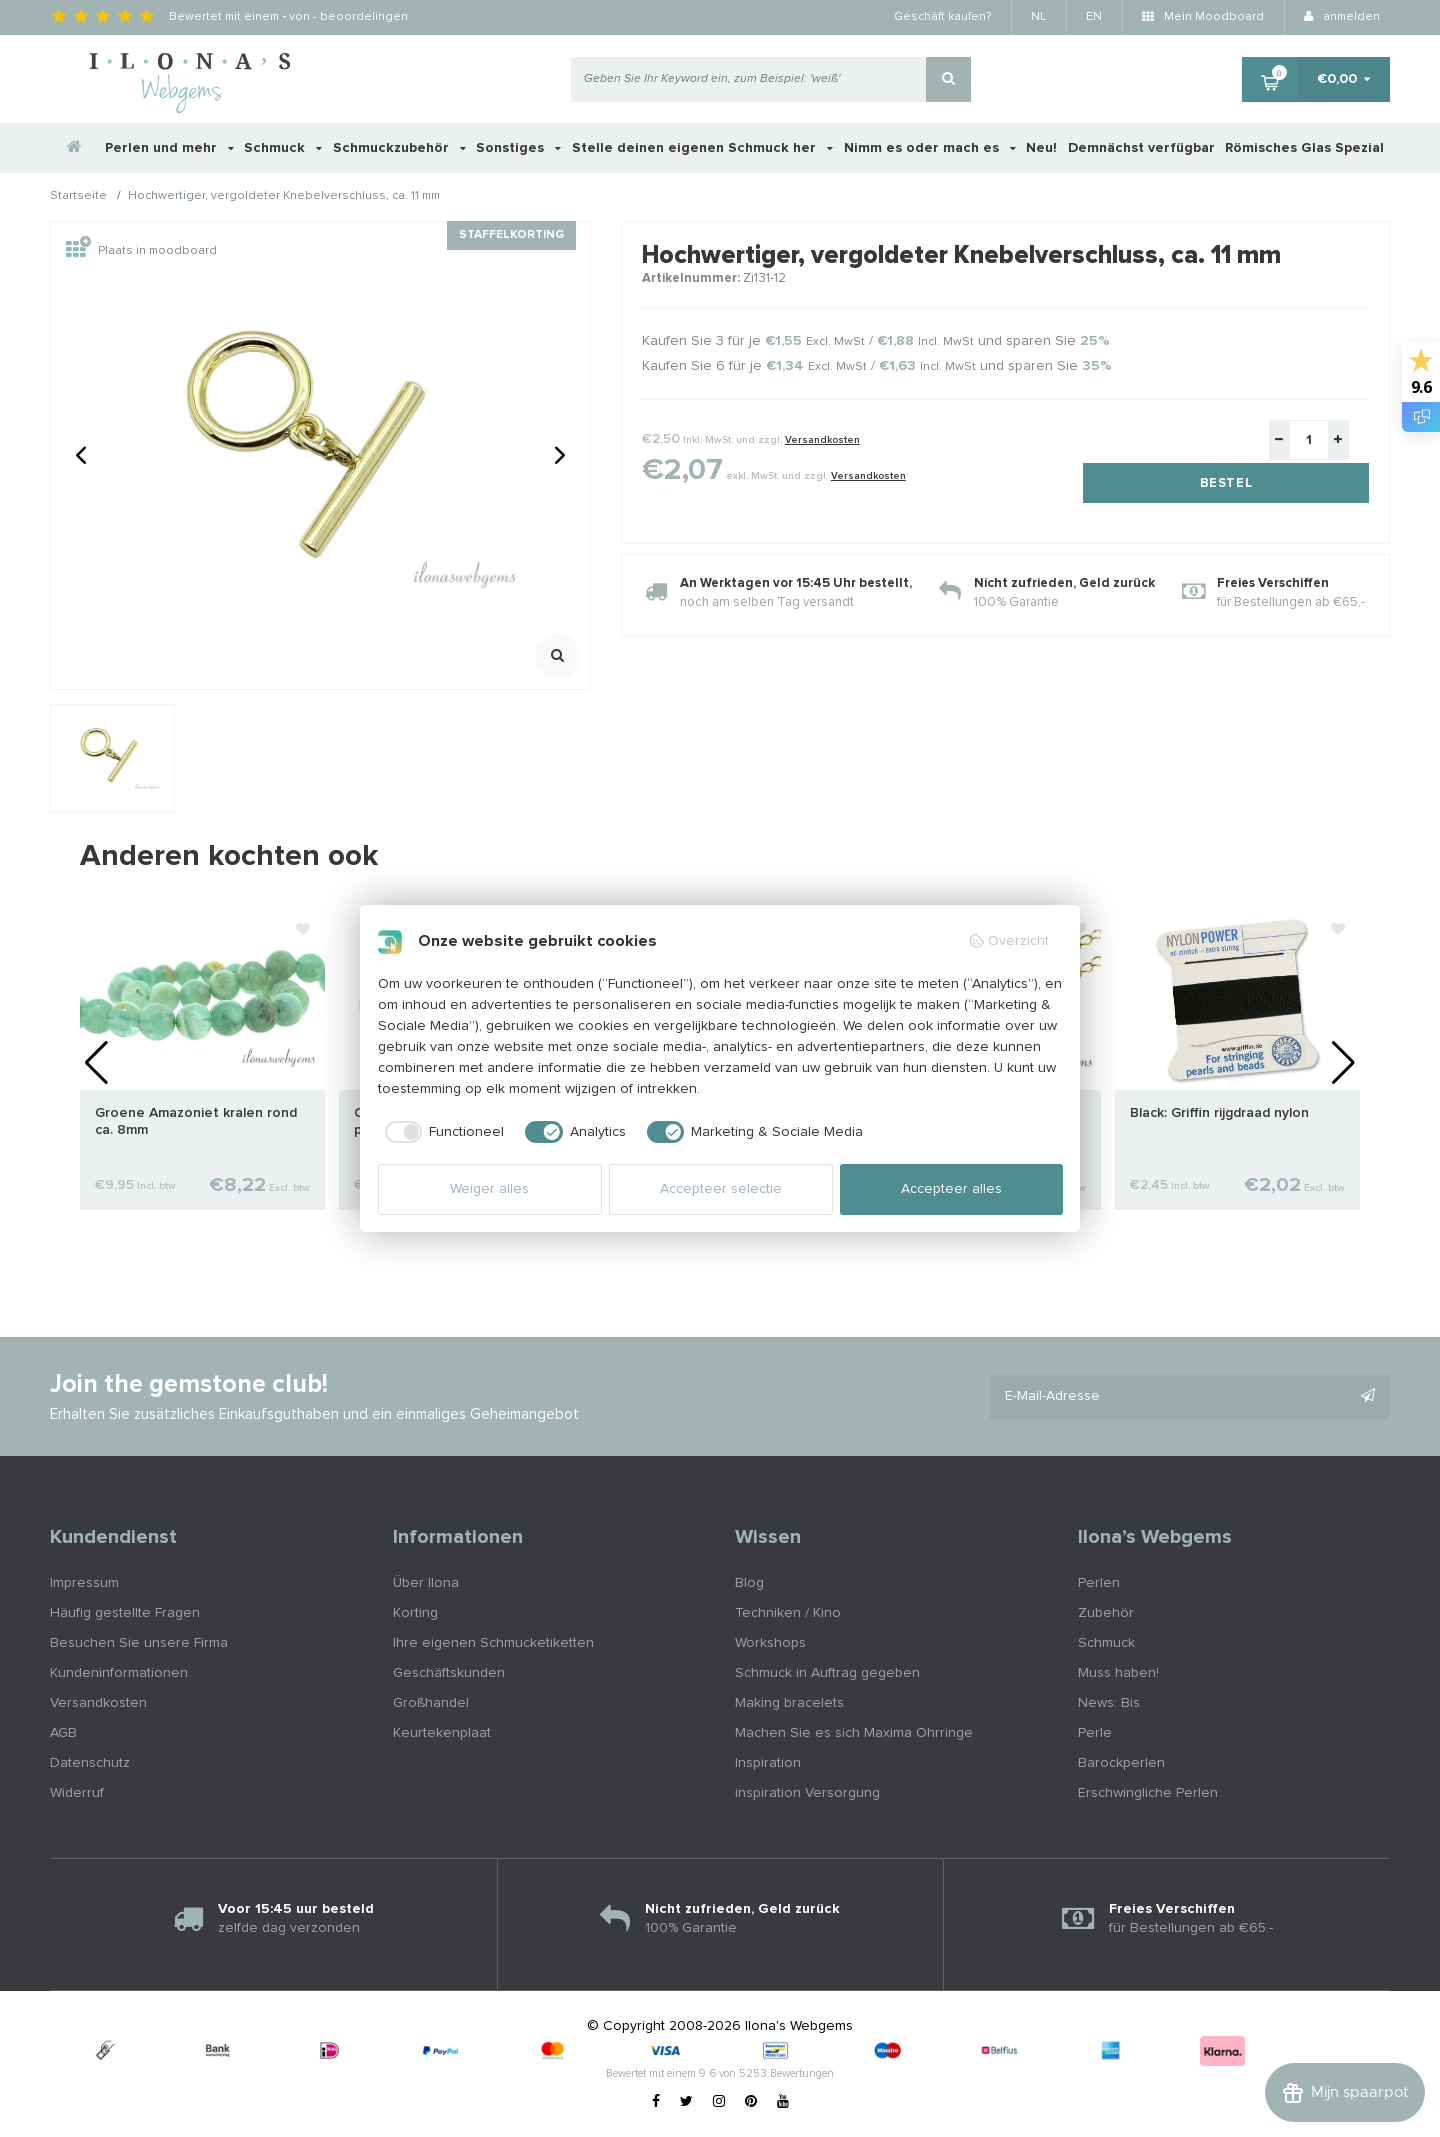 Image resolution: width=1440 pixels, height=2137 pixels. I want to click on Techniken / Kino, so click(788, 1613).